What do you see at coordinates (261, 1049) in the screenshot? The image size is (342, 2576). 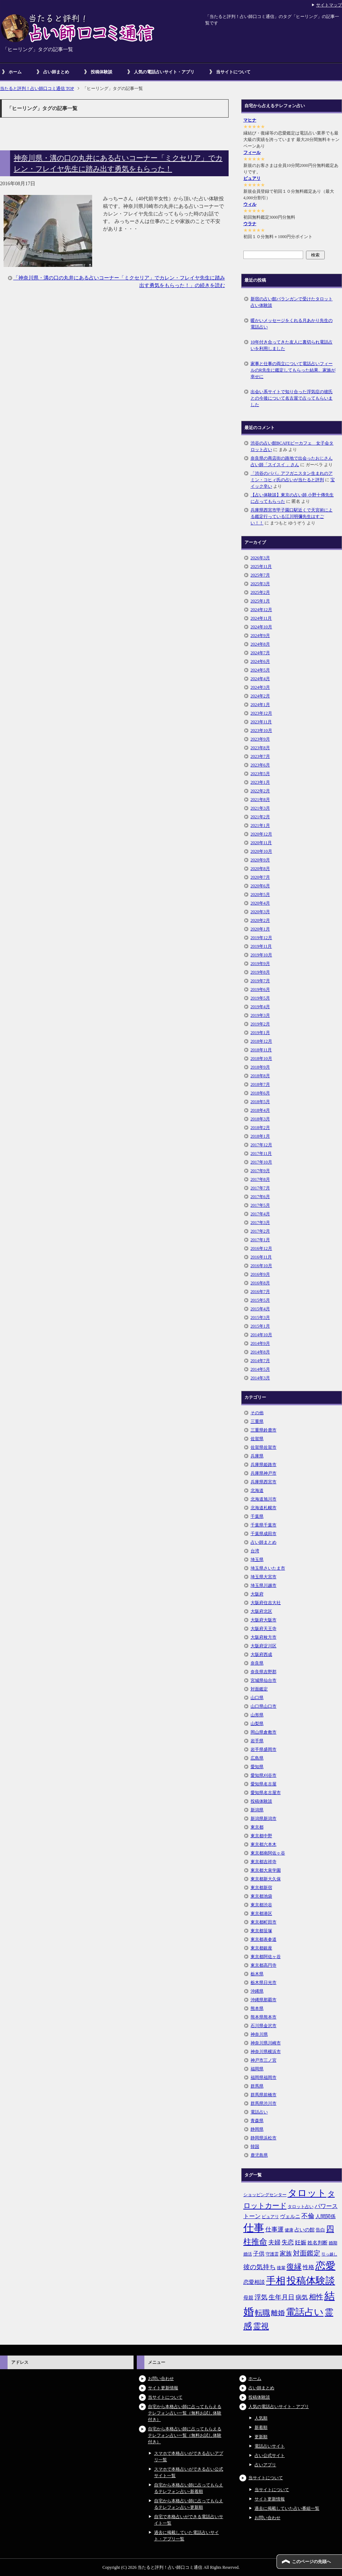 I see `2018年11月` at bounding box center [261, 1049].